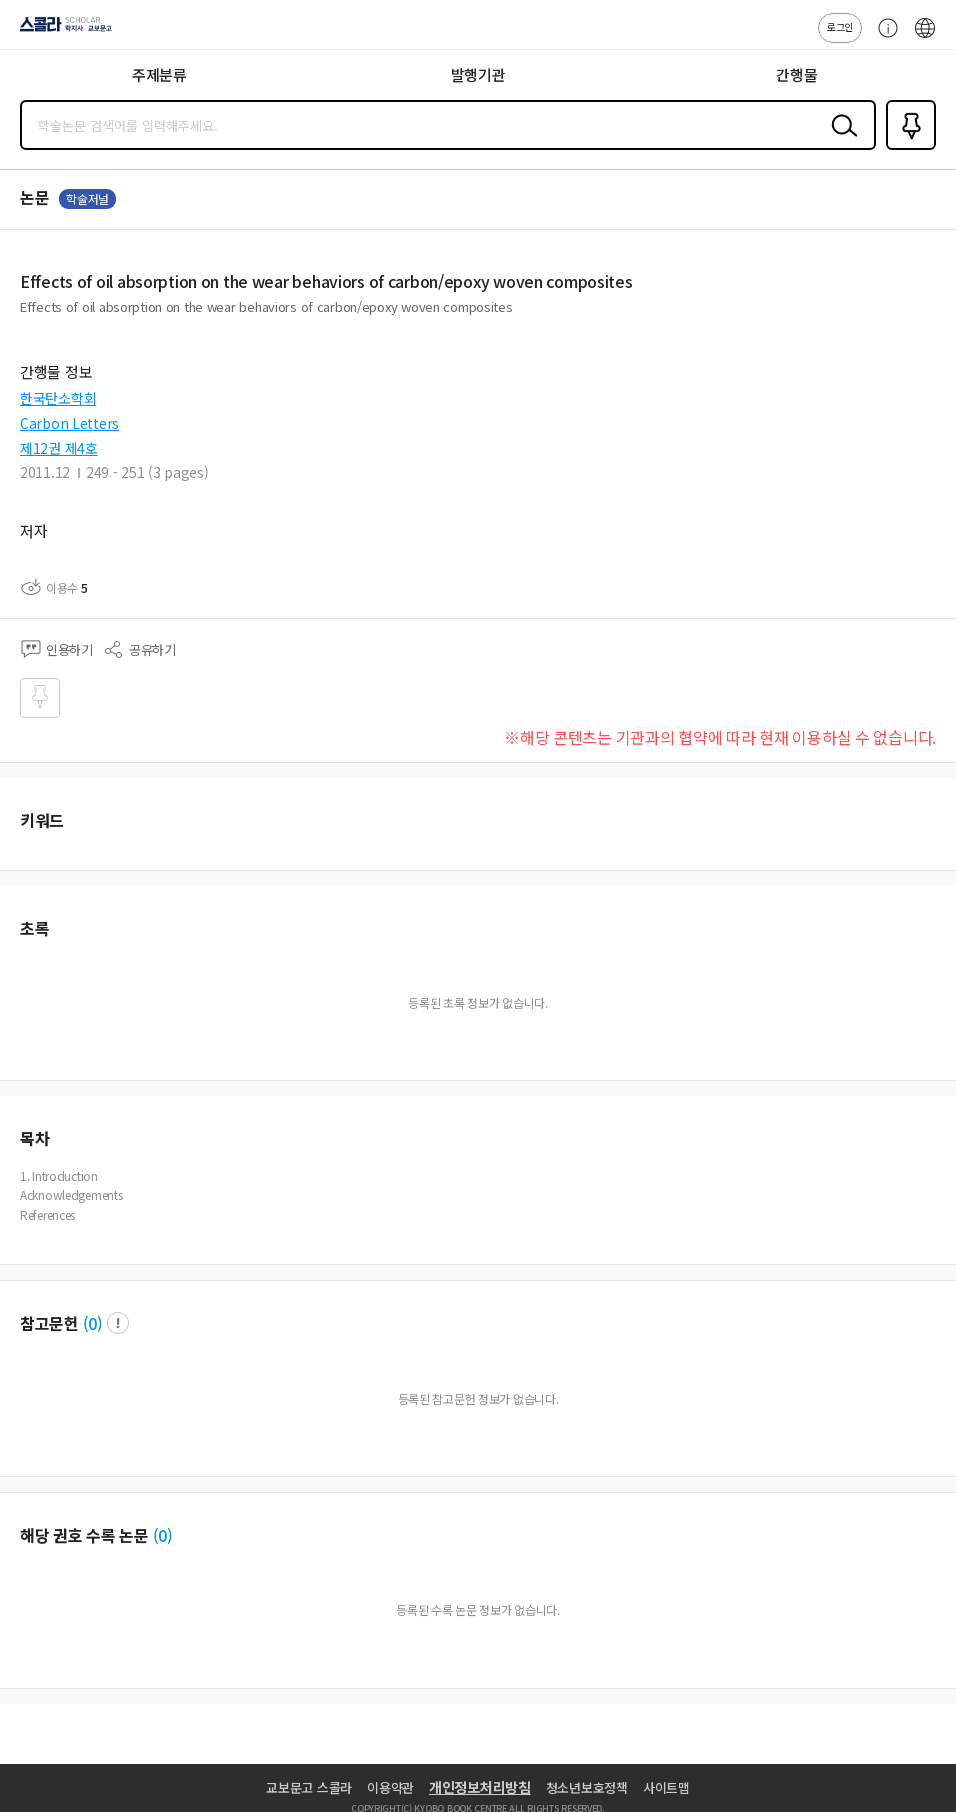  Describe the element at coordinates (118, 1323) in the screenshot. I see `팝업 열기` at that location.